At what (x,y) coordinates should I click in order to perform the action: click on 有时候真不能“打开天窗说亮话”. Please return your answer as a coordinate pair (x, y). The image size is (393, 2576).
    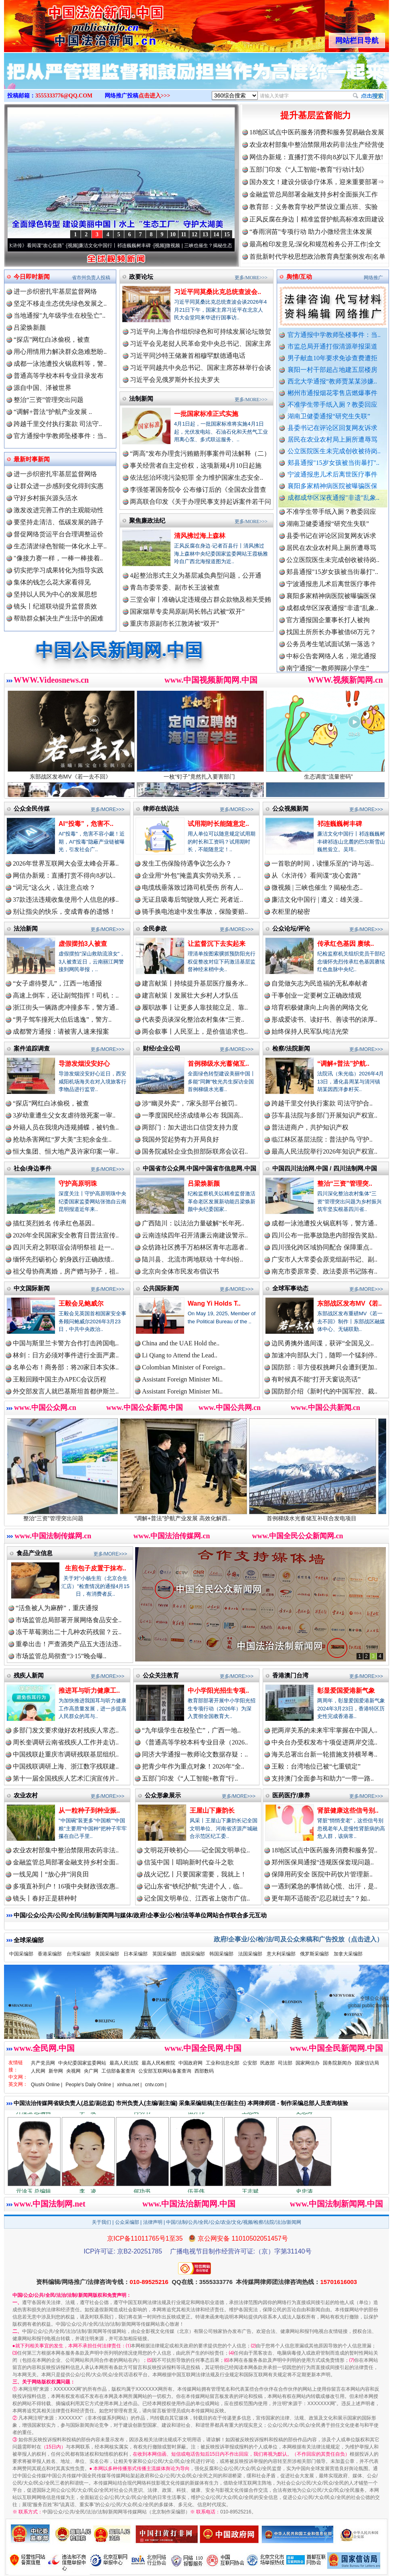
    Looking at the image, I should click on (316, 1379).